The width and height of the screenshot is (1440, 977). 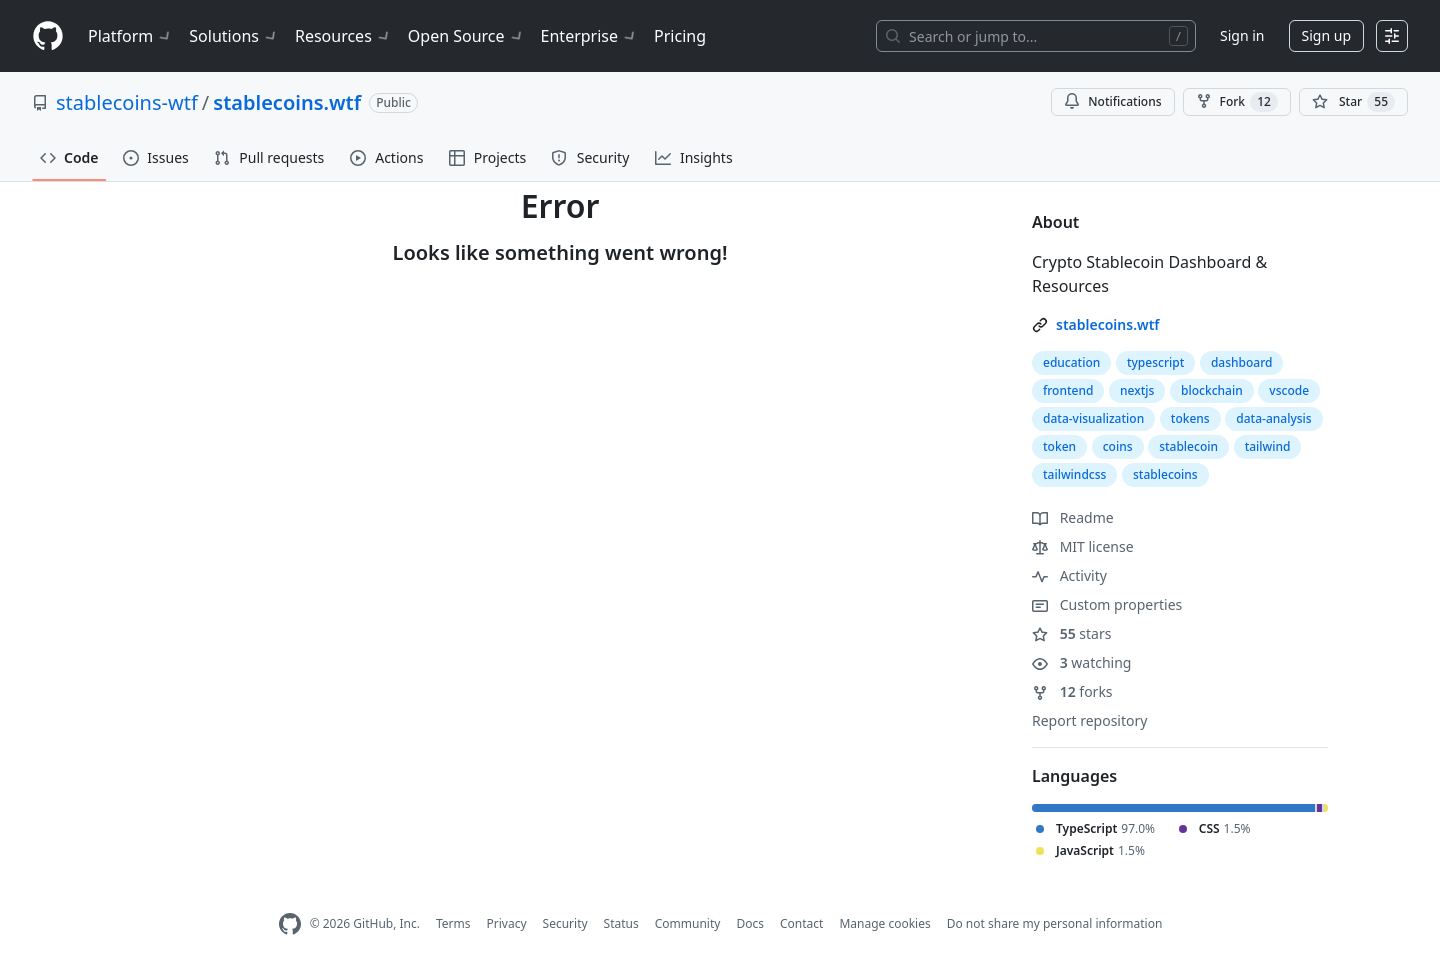 I want to click on token, so click(x=1059, y=446).